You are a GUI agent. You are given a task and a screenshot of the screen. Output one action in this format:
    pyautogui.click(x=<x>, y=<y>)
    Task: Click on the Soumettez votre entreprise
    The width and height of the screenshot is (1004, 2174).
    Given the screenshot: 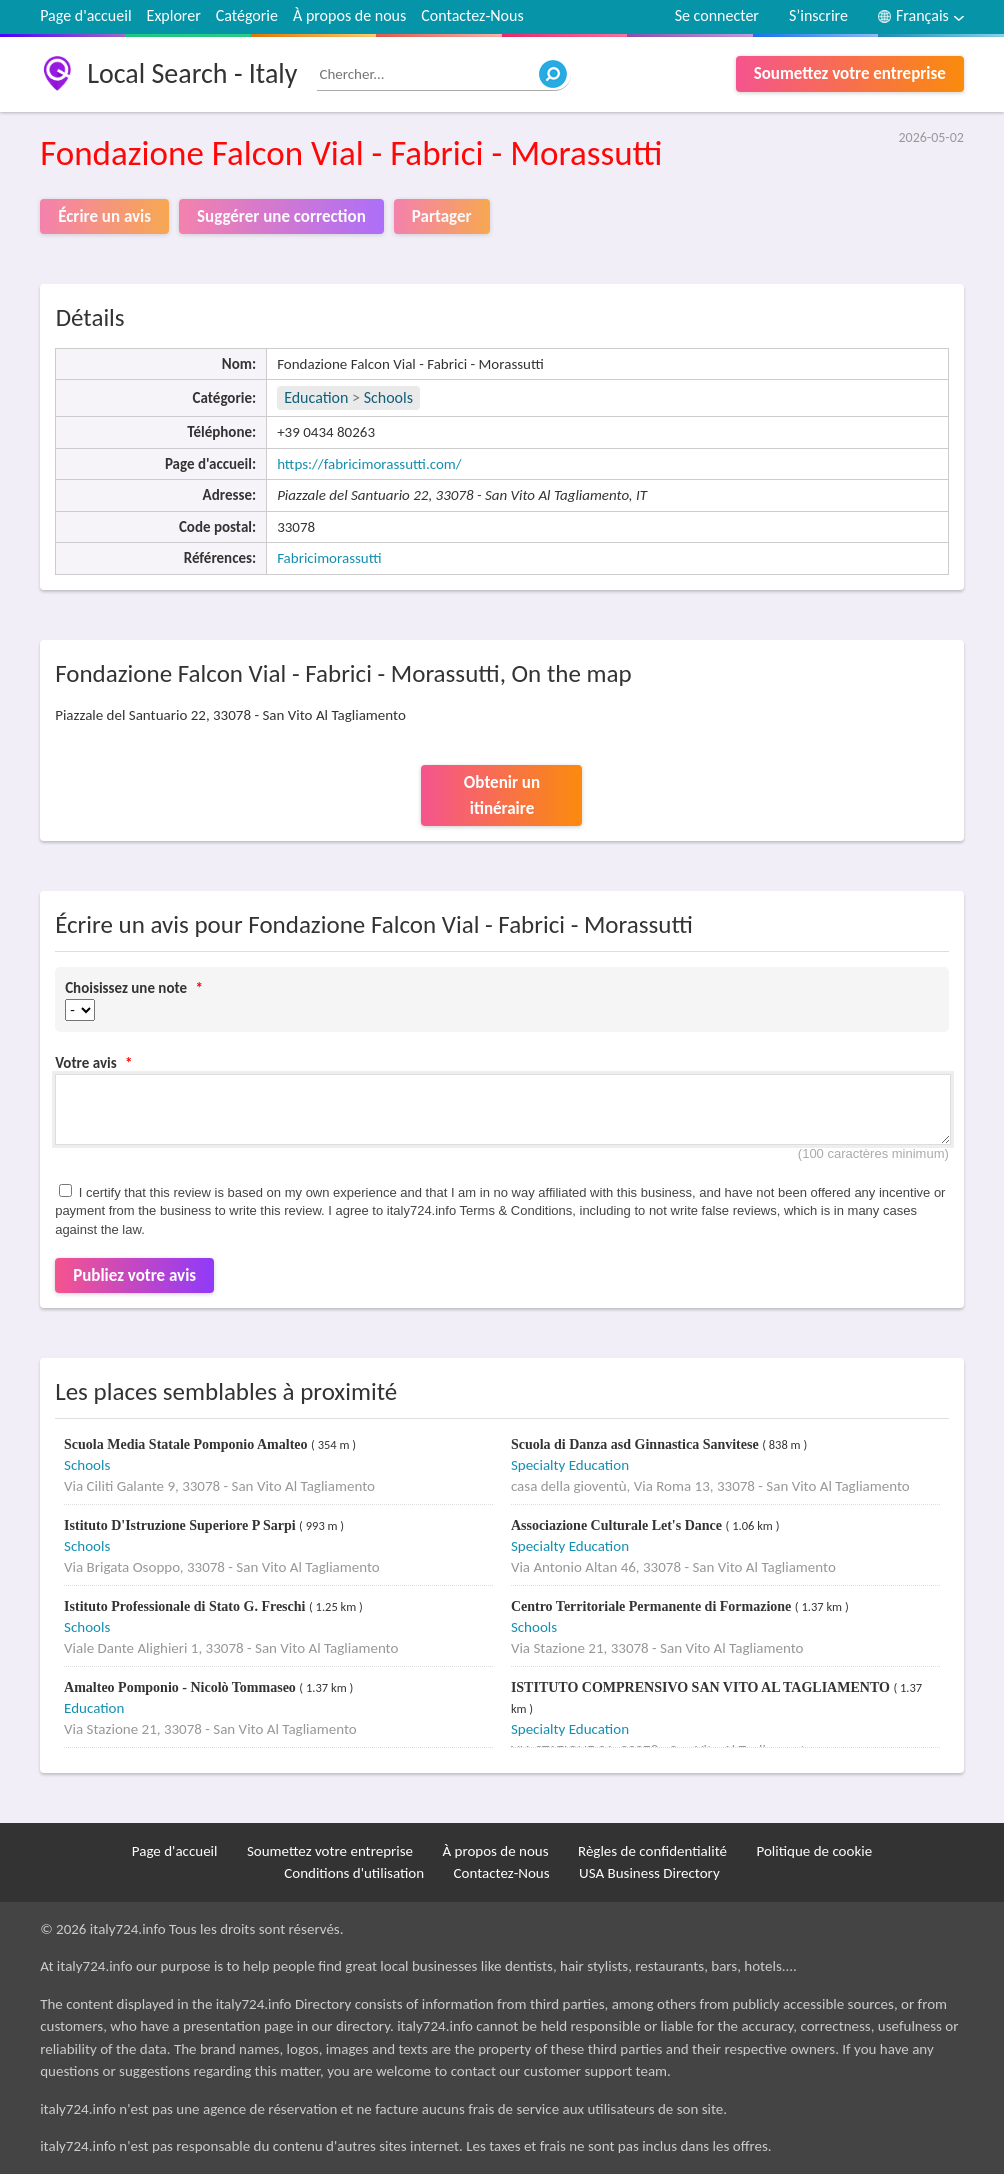 What is the action you would take?
    pyautogui.click(x=850, y=73)
    